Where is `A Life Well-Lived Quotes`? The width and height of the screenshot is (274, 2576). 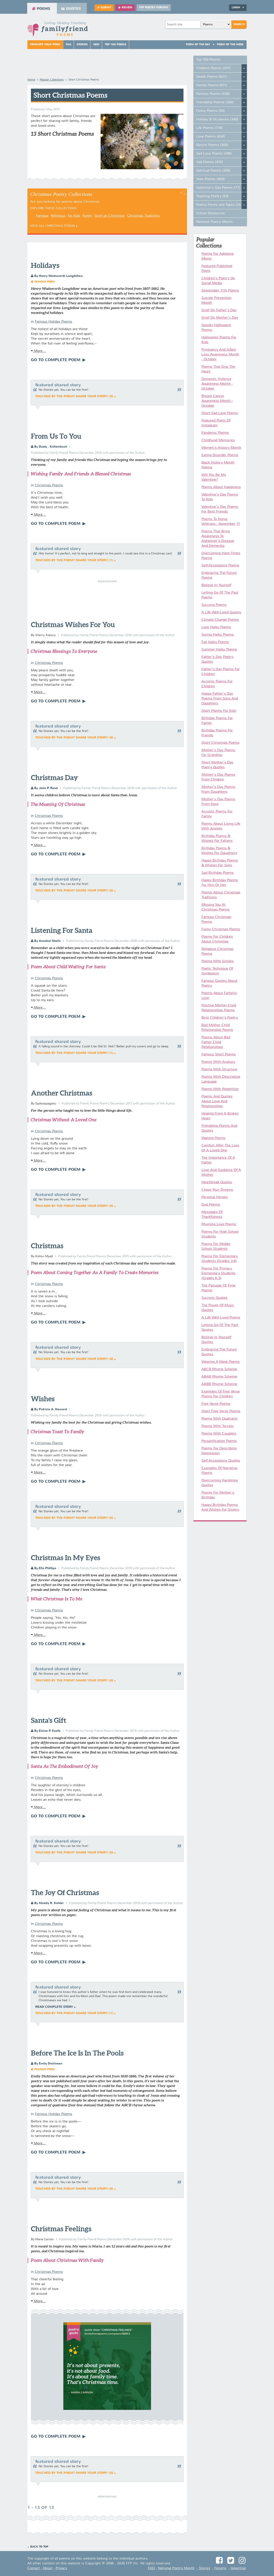
A Life Well-Lived Quotes is located at coordinates (221, 612).